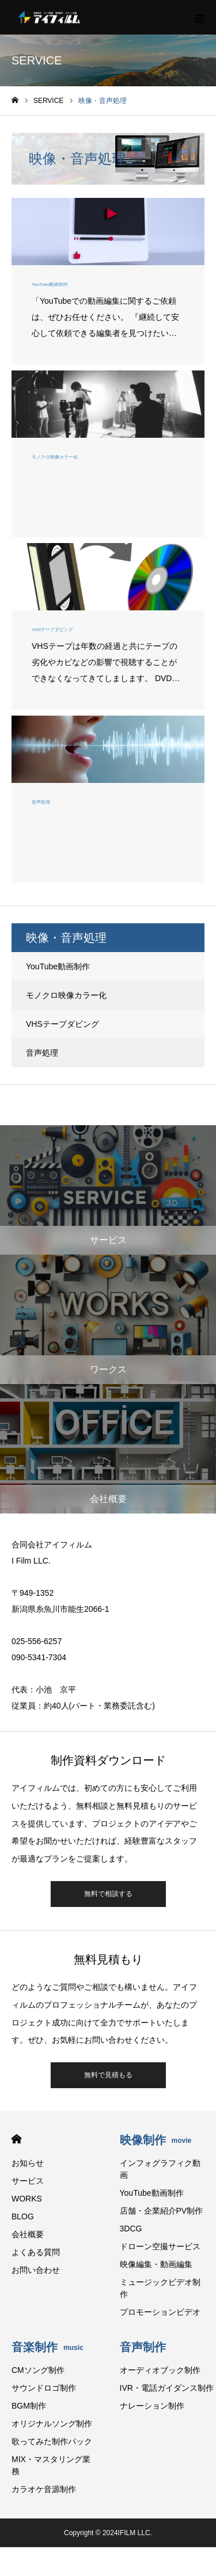  What do you see at coordinates (160, 2370) in the screenshot?
I see `オーディオブック制作` at bounding box center [160, 2370].